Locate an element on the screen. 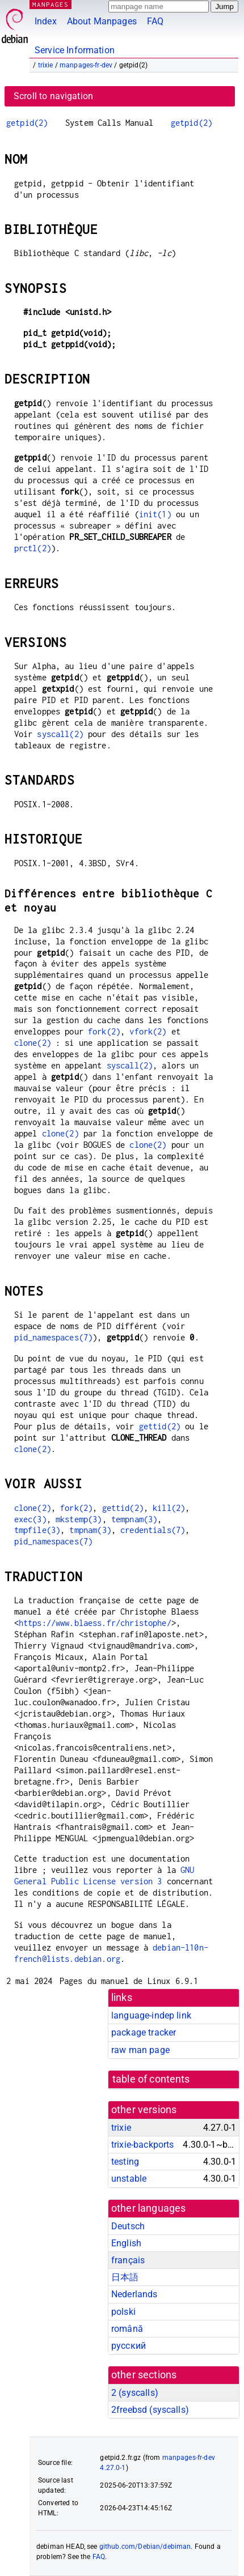 The height and width of the screenshot is (2576, 244). exec(3) is located at coordinates (30, 1519).